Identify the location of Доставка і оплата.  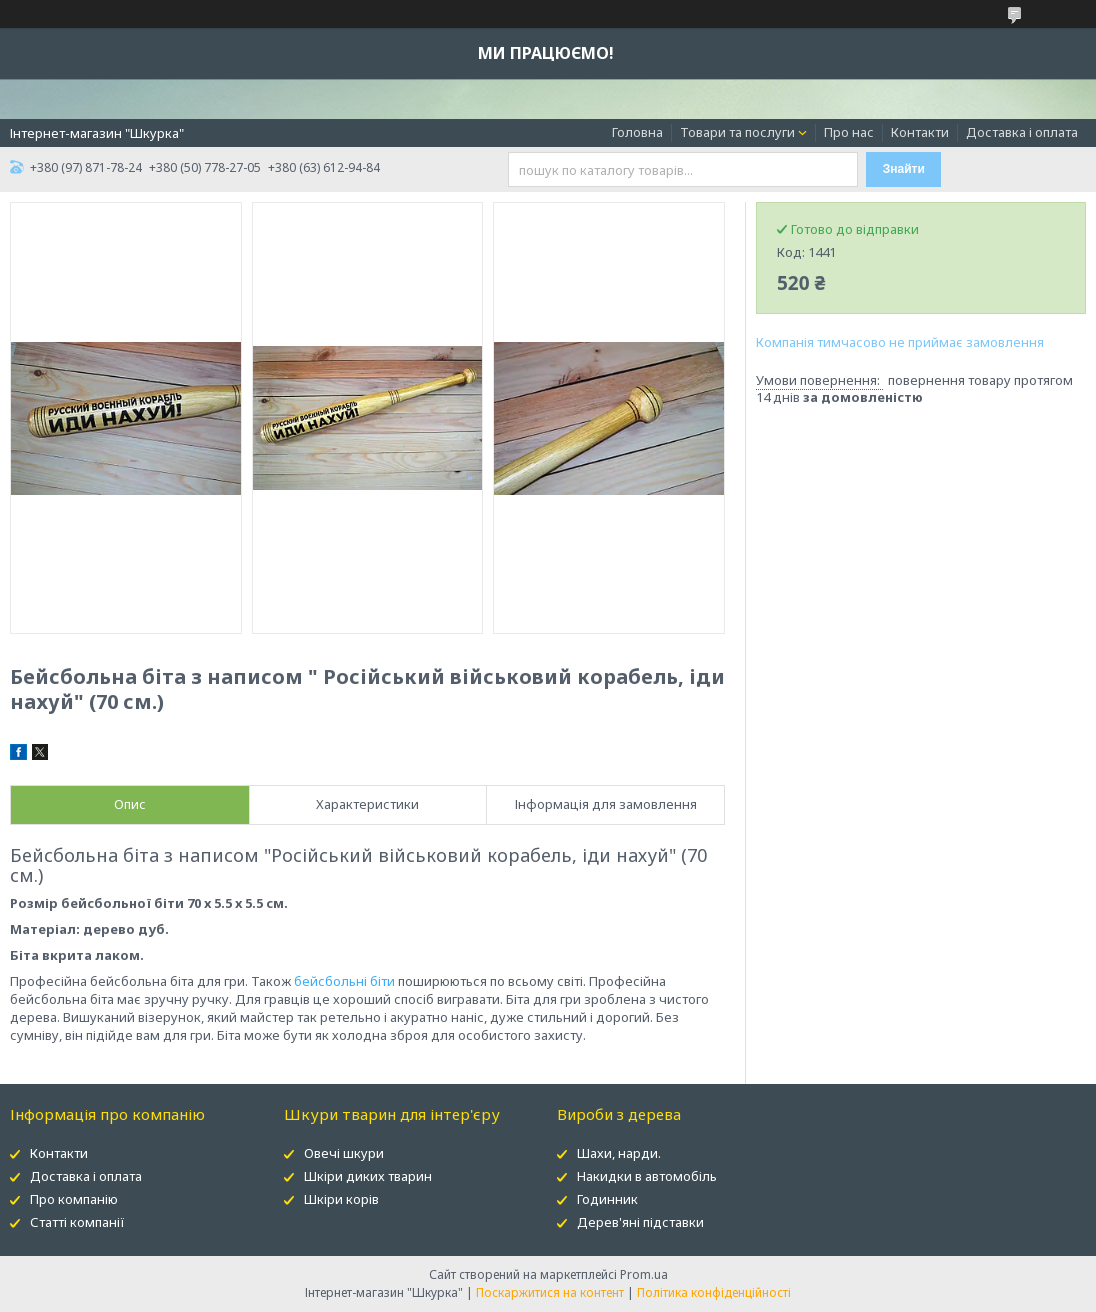
(1022, 132).